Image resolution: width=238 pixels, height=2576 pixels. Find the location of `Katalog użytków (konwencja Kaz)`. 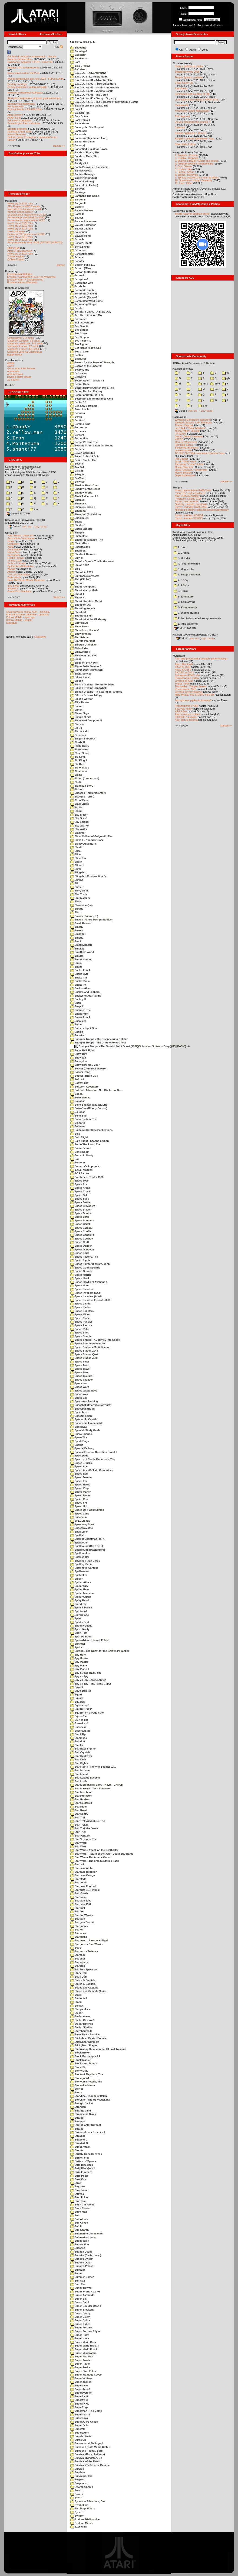

Katalog użytków (konwencja Kaz) is located at coordinates (192, 532).